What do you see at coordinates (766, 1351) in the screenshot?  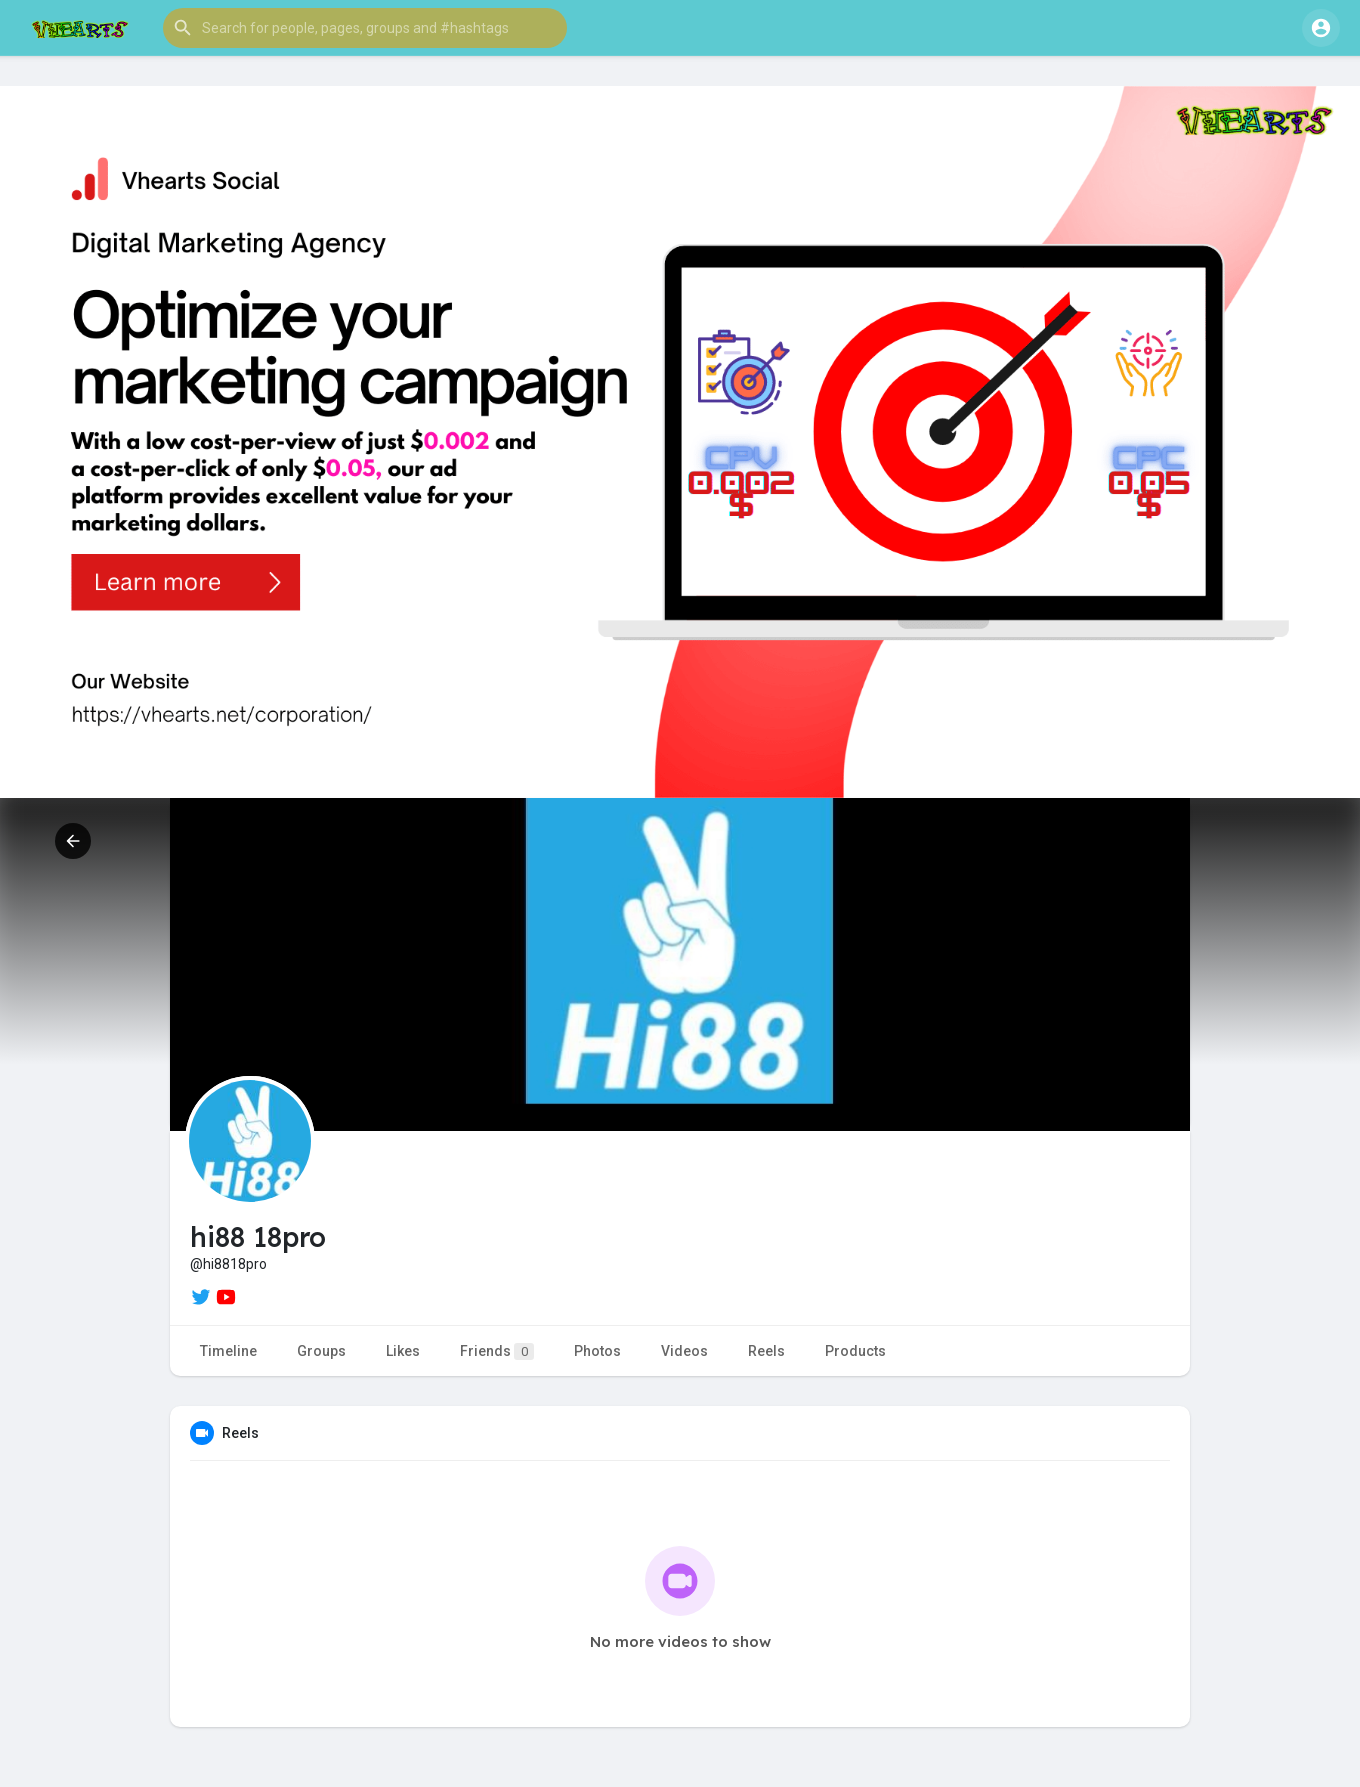 I see `Reels` at bounding box center [766, 1351].